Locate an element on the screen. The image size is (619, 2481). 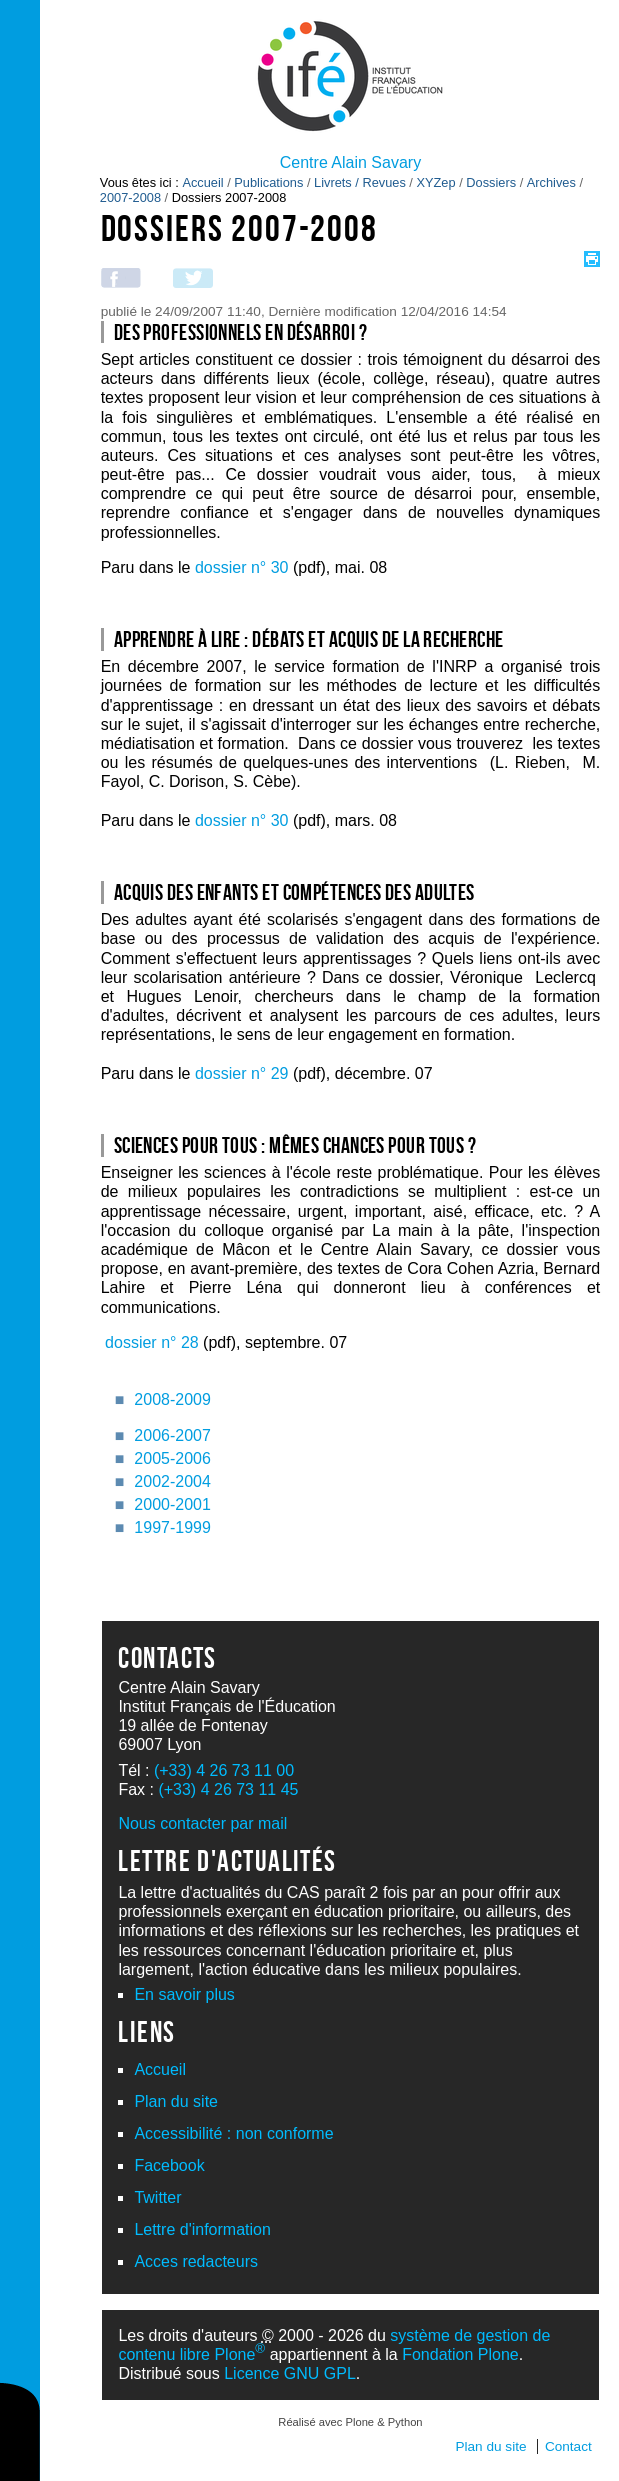
1997-1999 is located at coordinates (172, 1527).